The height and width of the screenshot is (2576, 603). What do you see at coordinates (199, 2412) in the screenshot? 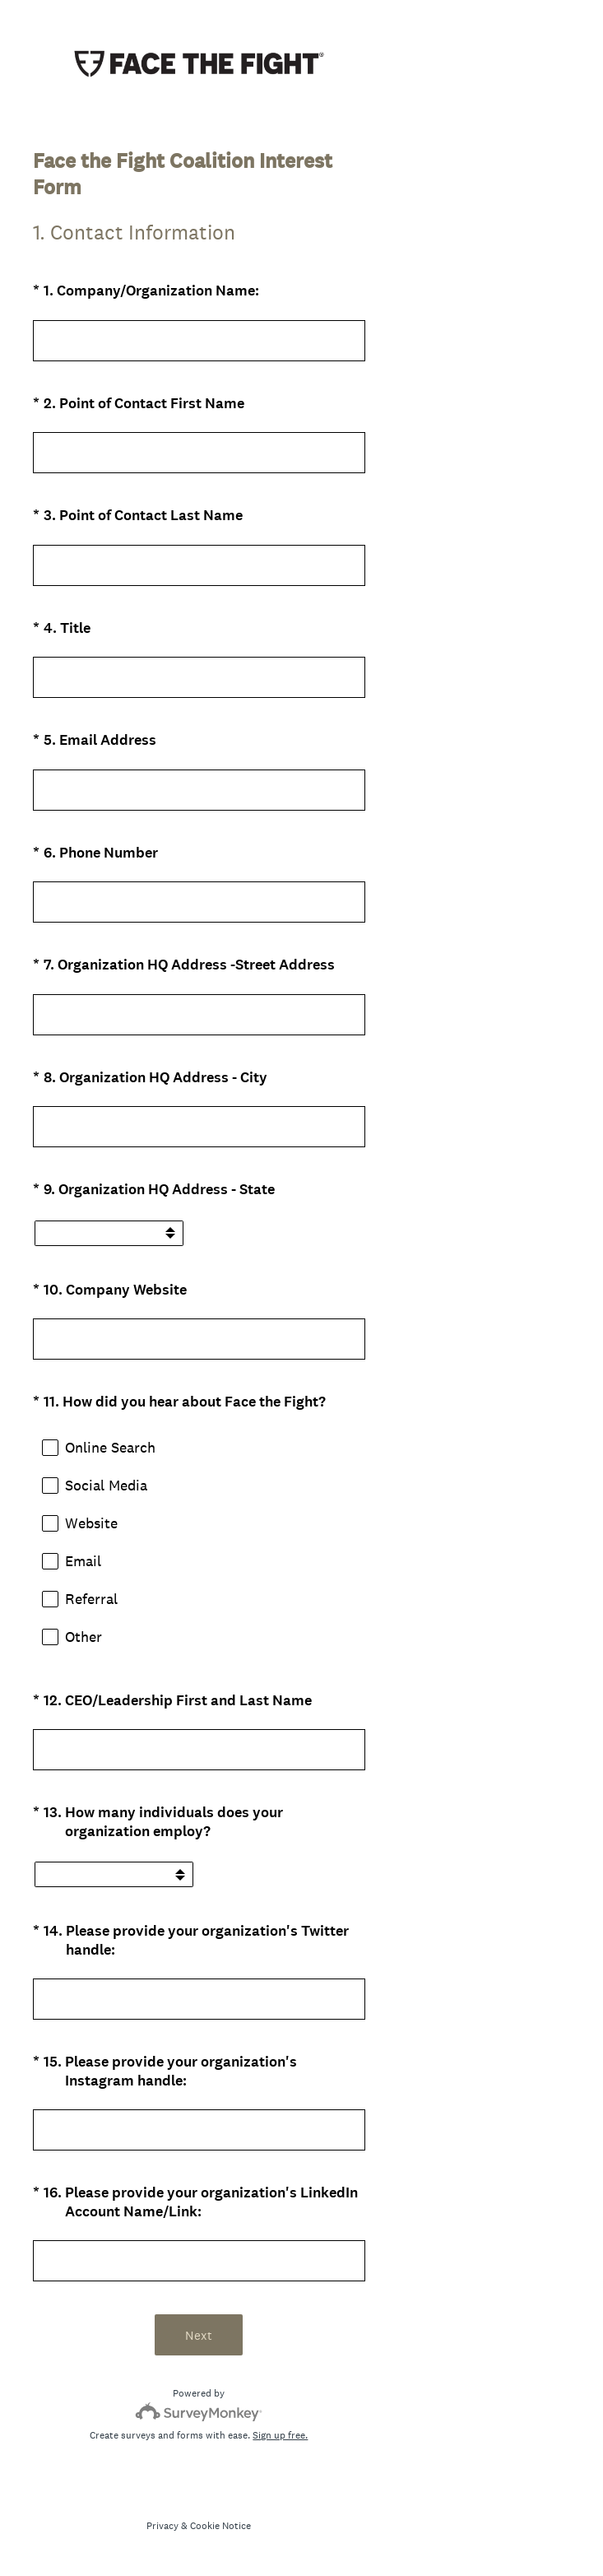
I see `[Survey monkey logo]` at bounding box center [199, 2412].